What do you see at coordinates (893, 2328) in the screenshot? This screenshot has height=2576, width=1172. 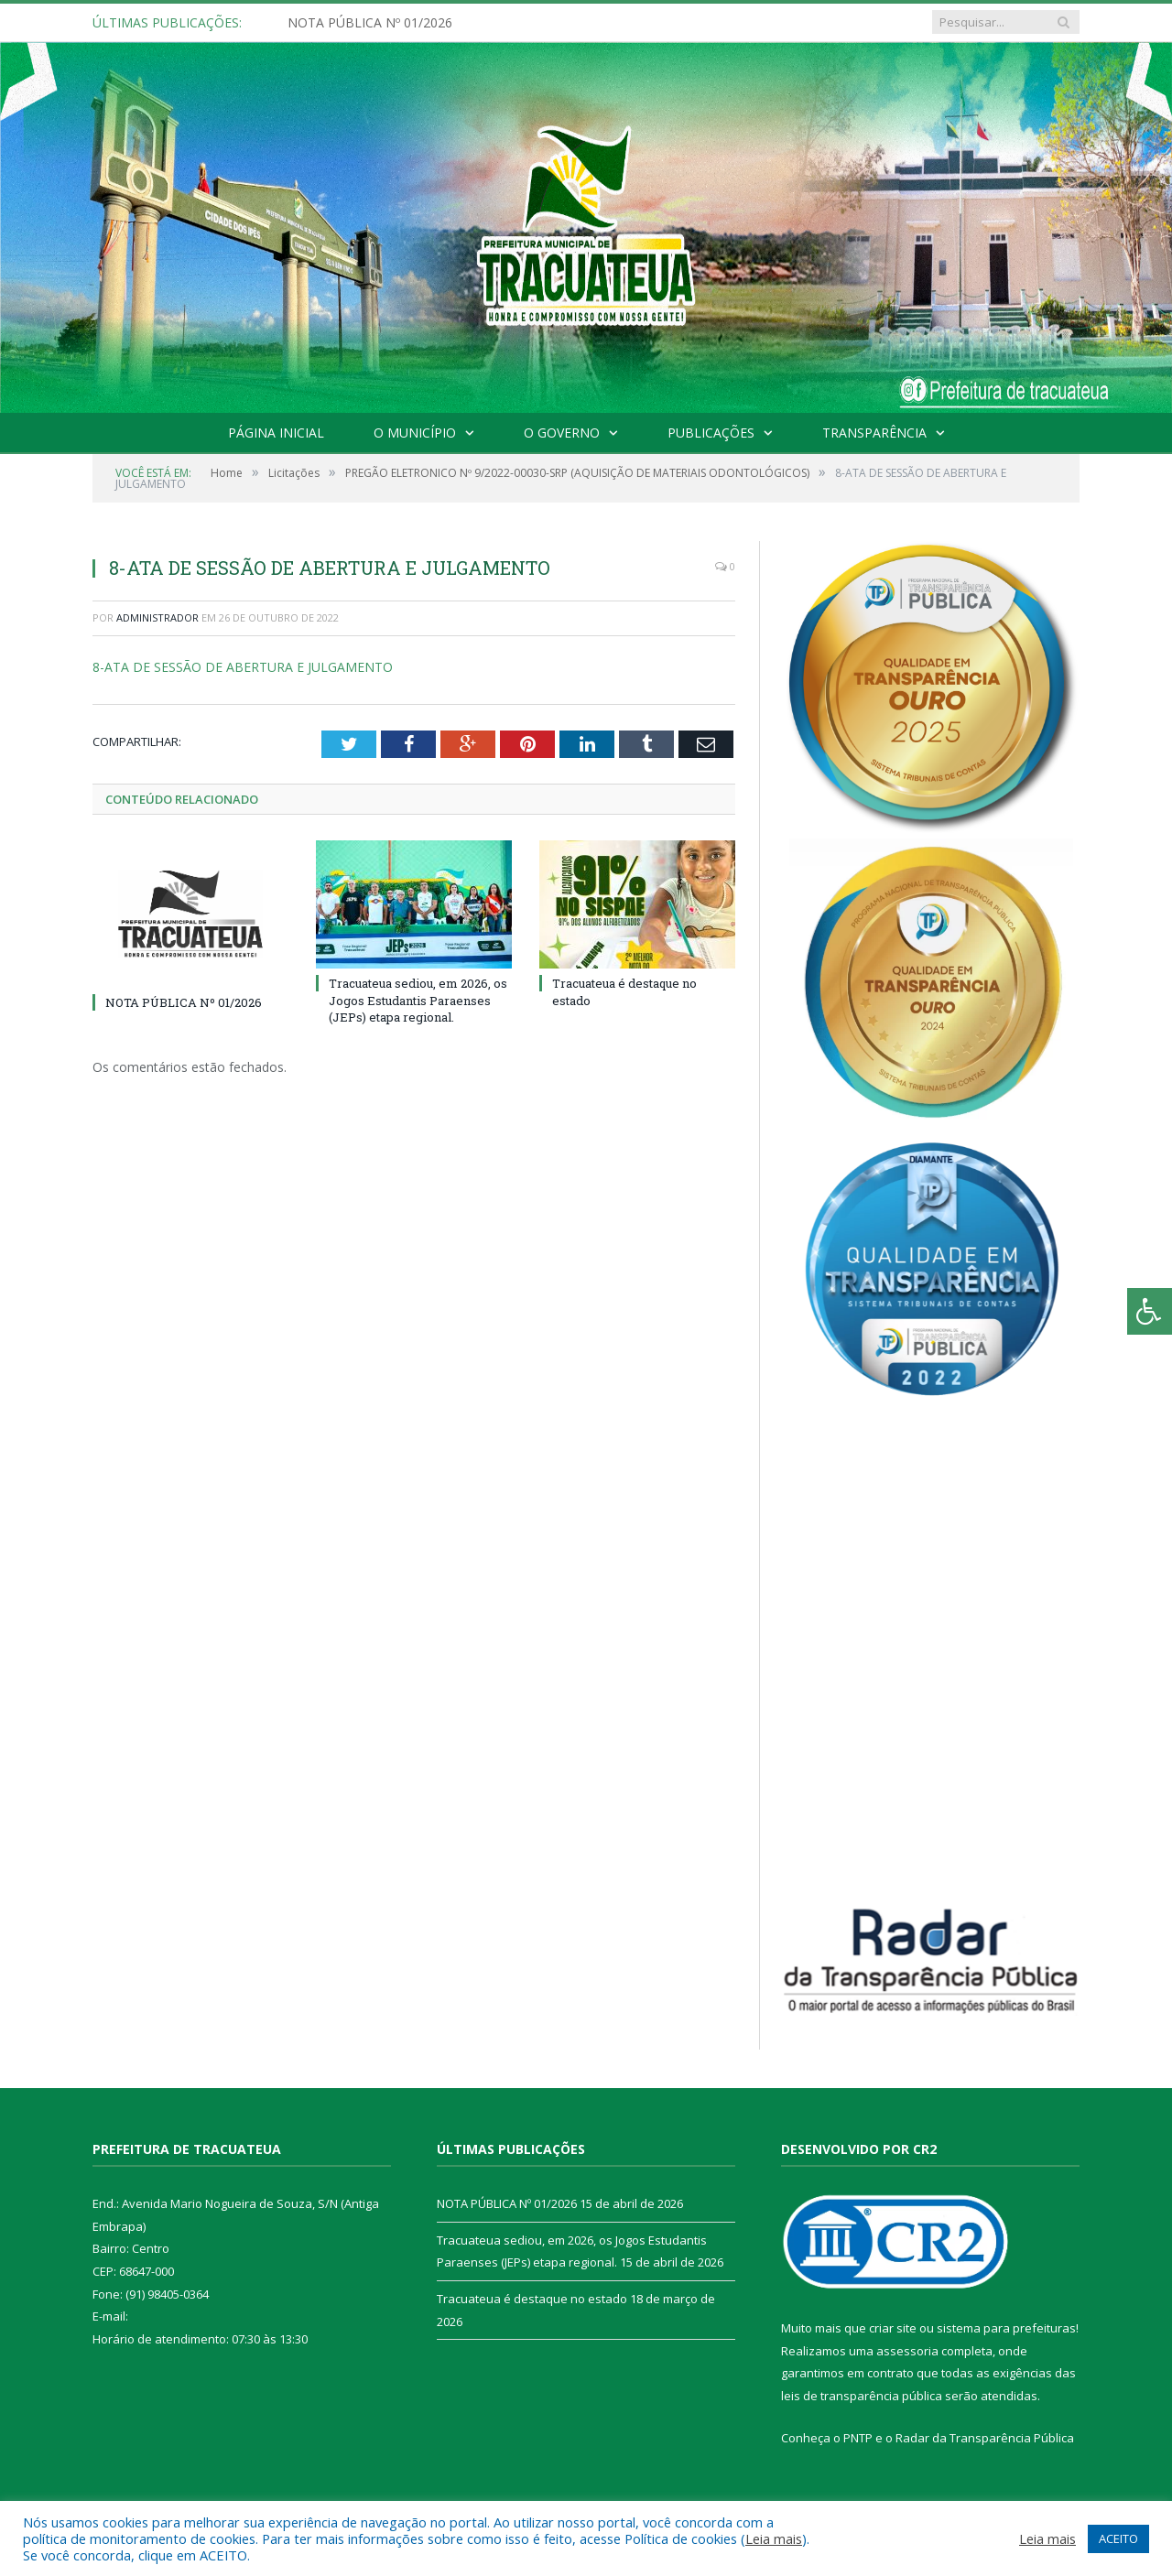 I see `criar site` at bounding box center [893, 2328].